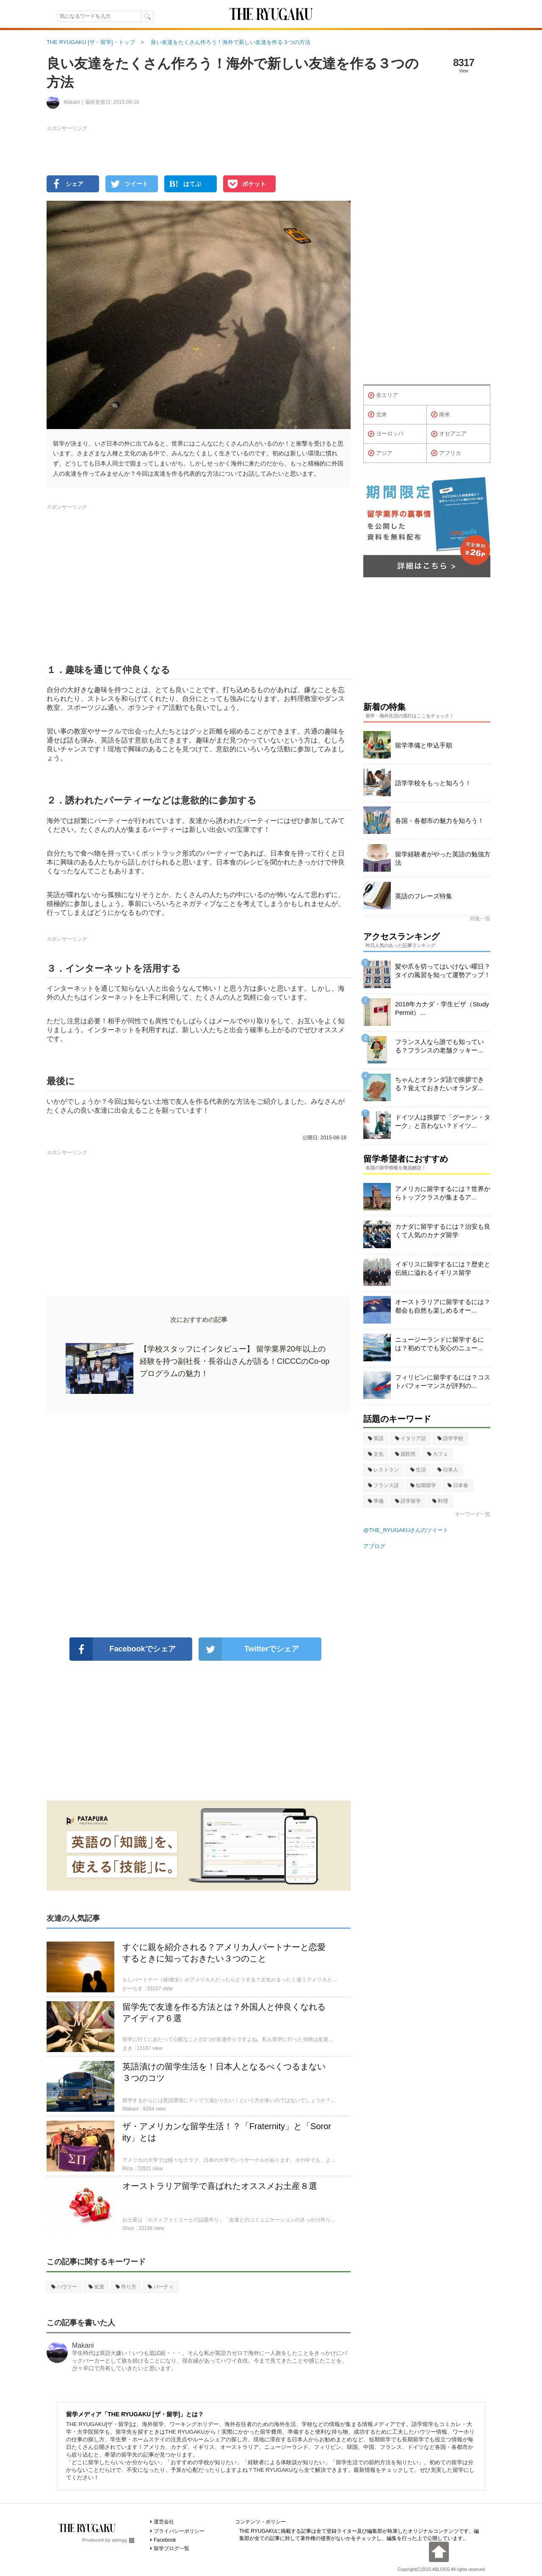  I want to click on フランス語, so click(383, 1485).